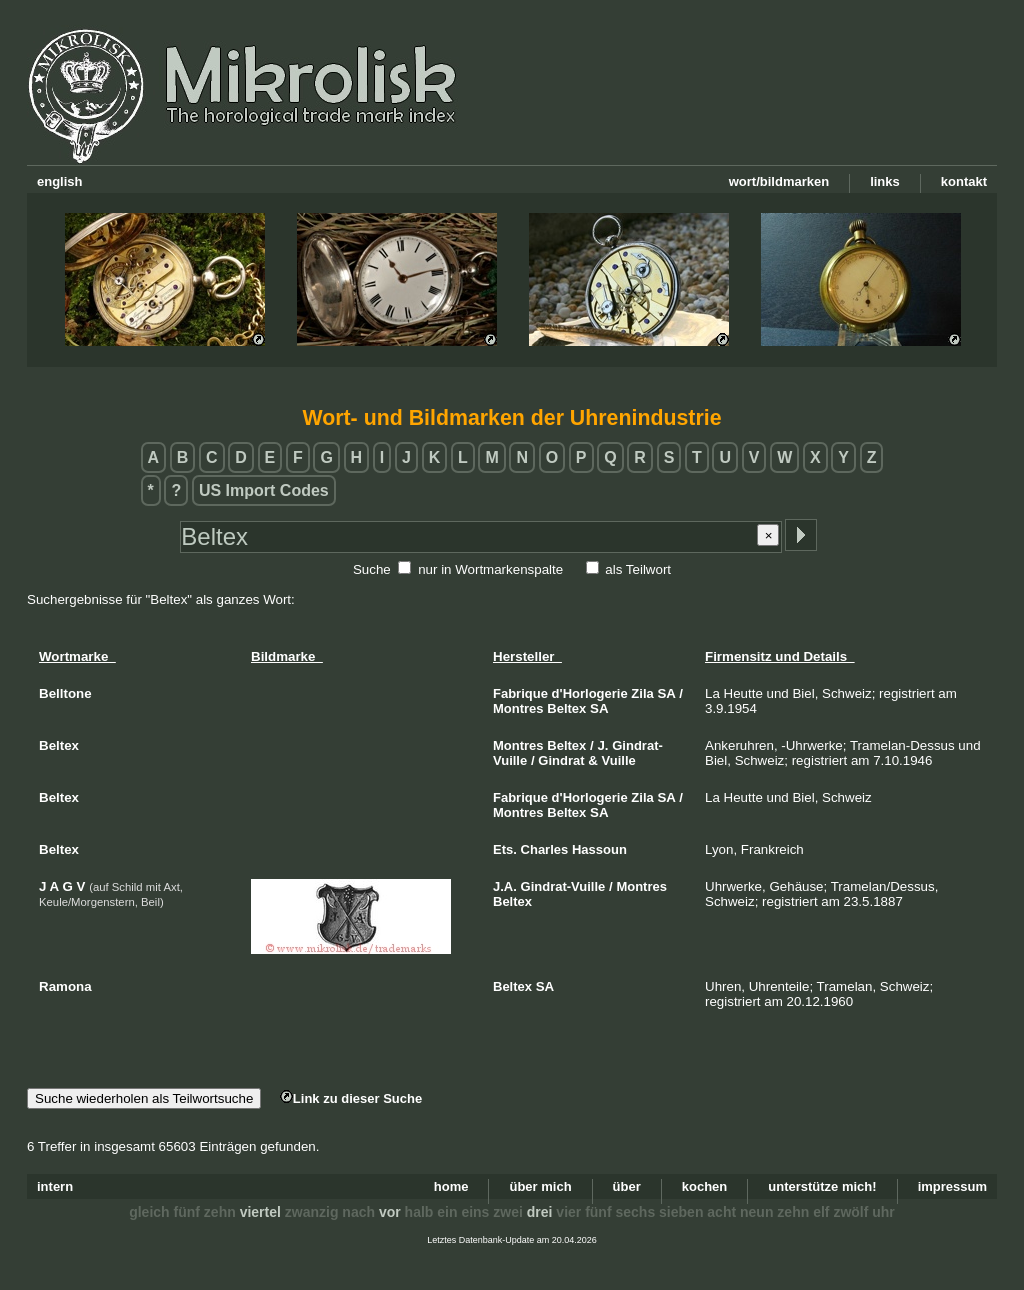  What do you see at coordinates (638, 569) in the screenshot?
I see `als Teilwort` at bounding box center [638, 569].